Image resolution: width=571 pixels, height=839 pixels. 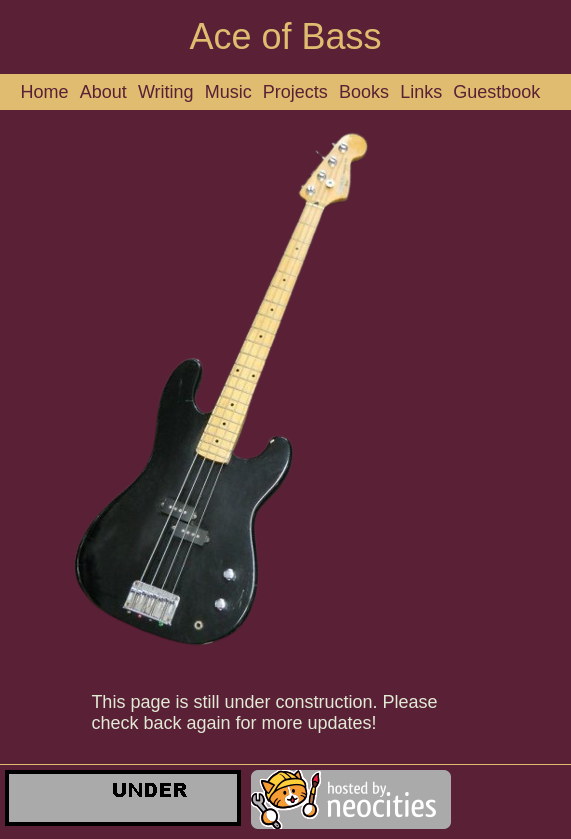 I want to click on Home, so click(x=45, y=92).